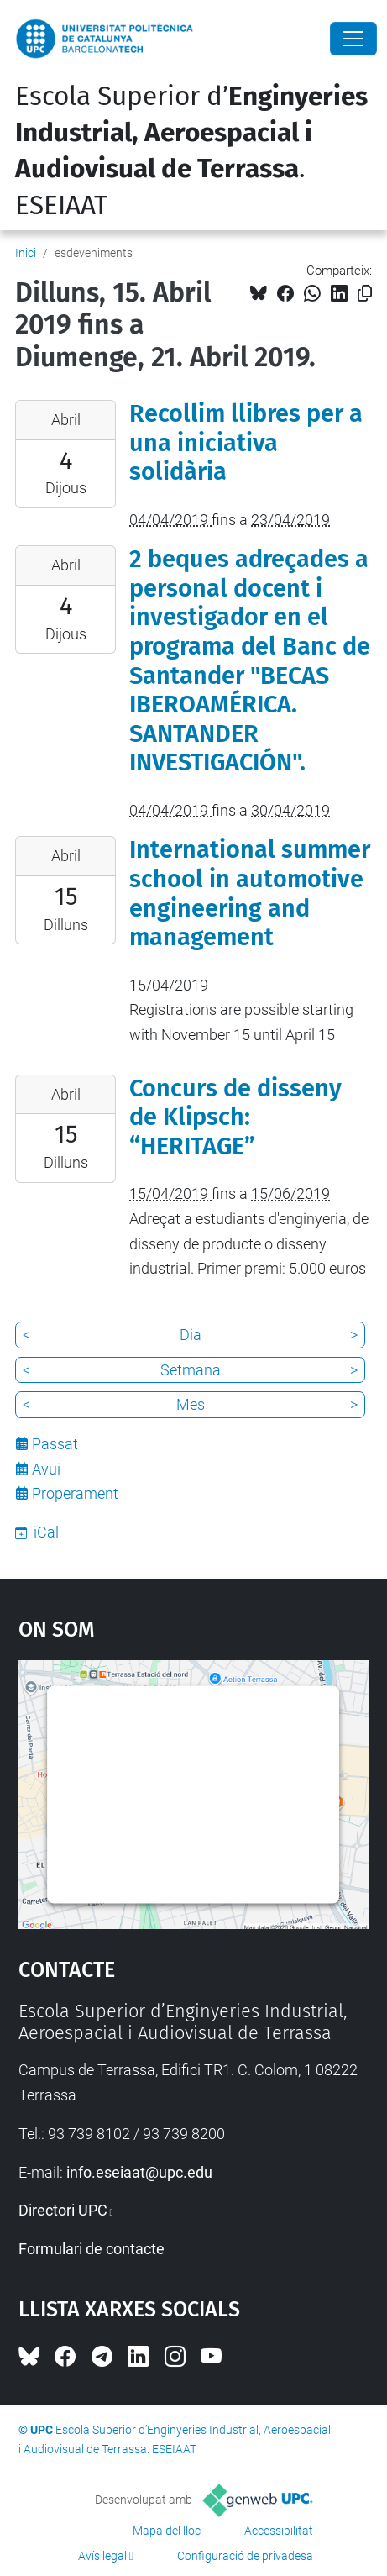  I want to click on Inici, so click(25, 253).